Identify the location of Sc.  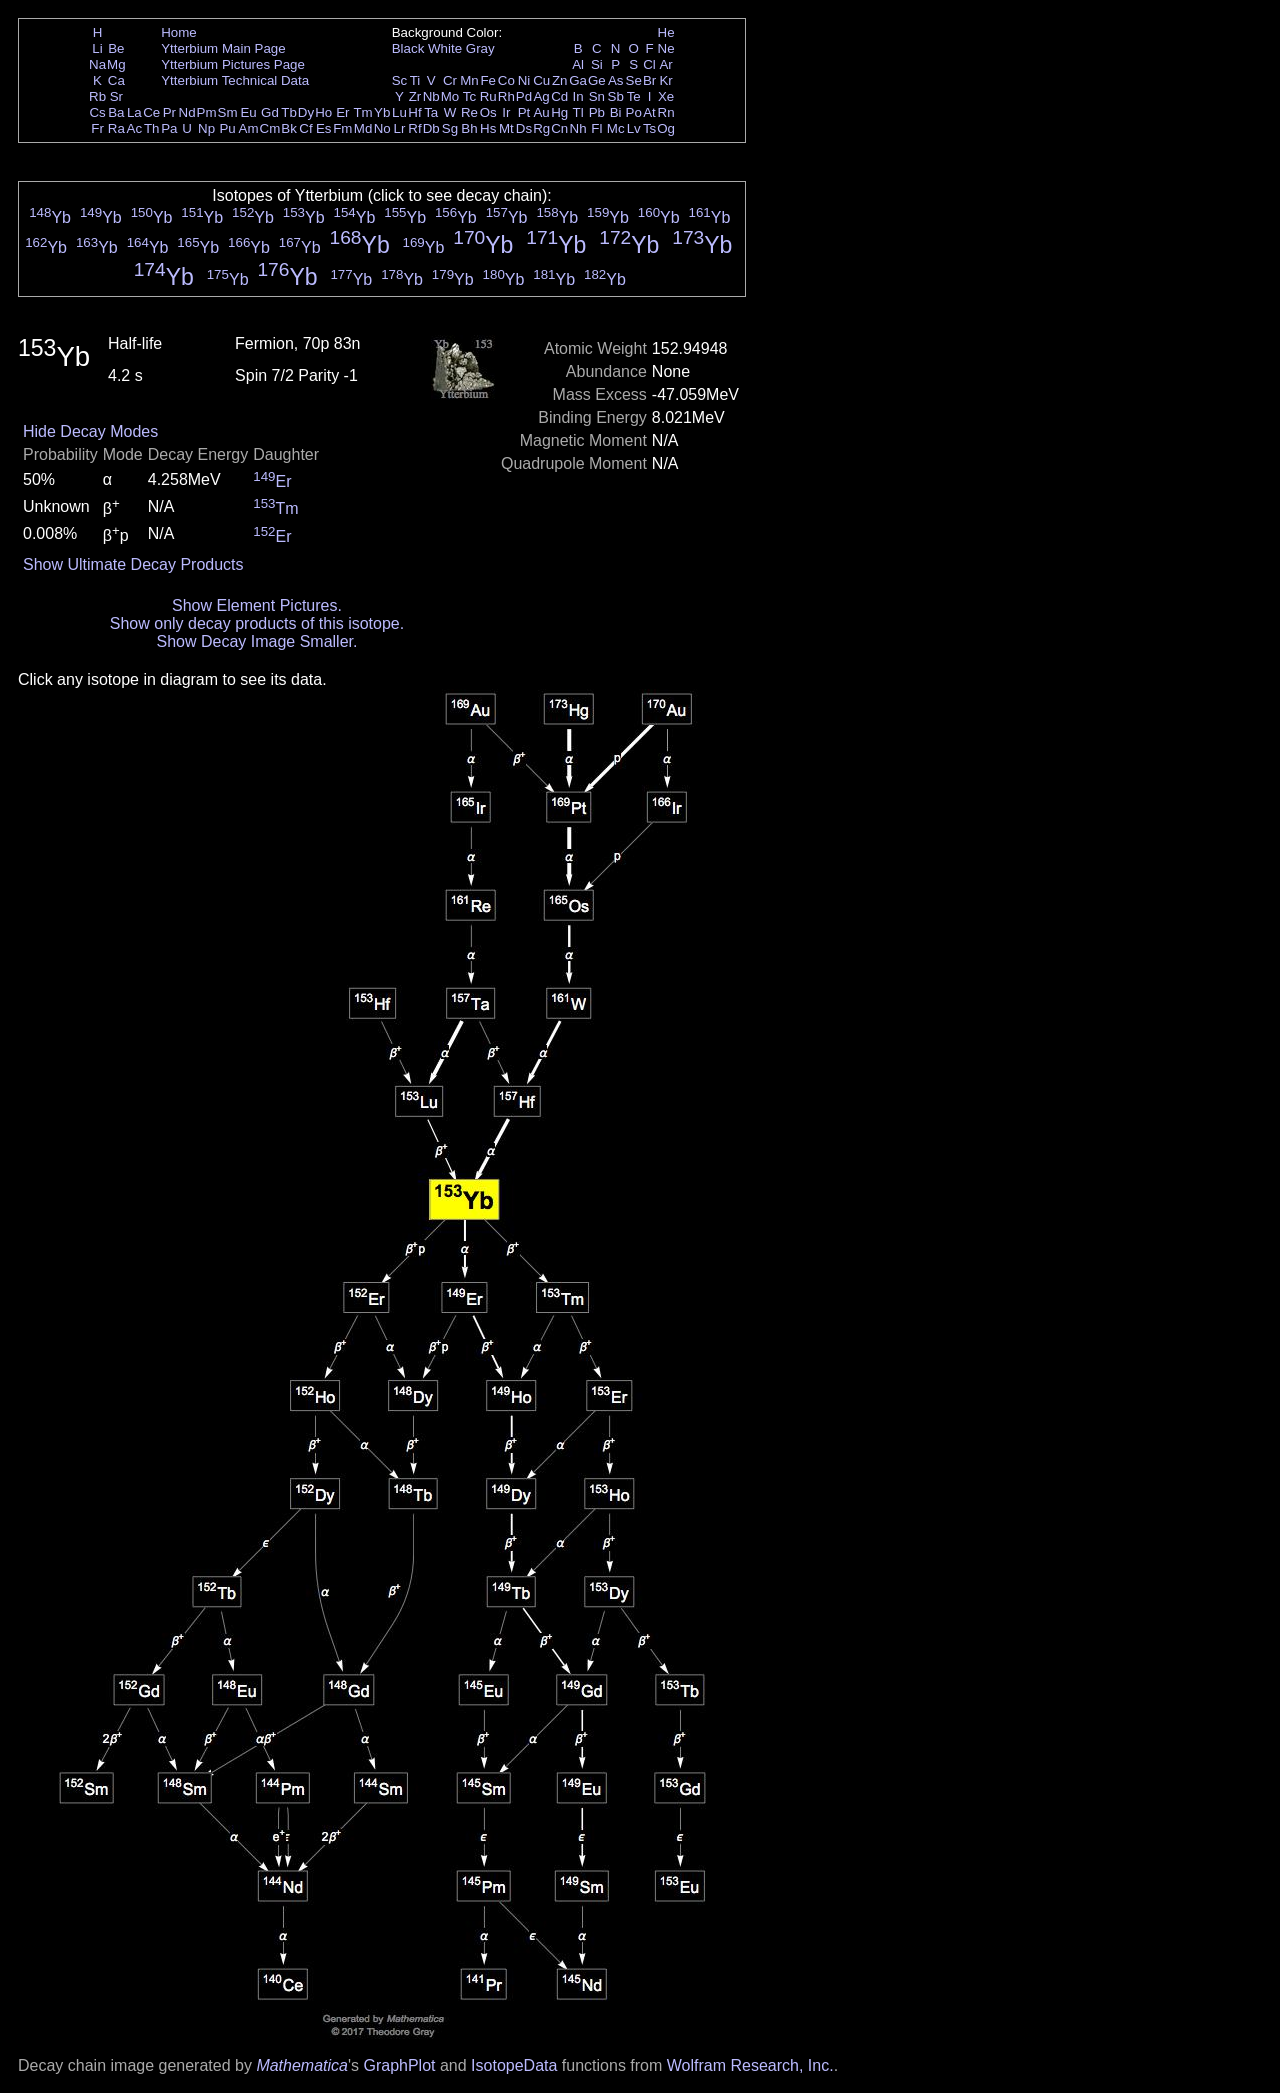
(400, 80).